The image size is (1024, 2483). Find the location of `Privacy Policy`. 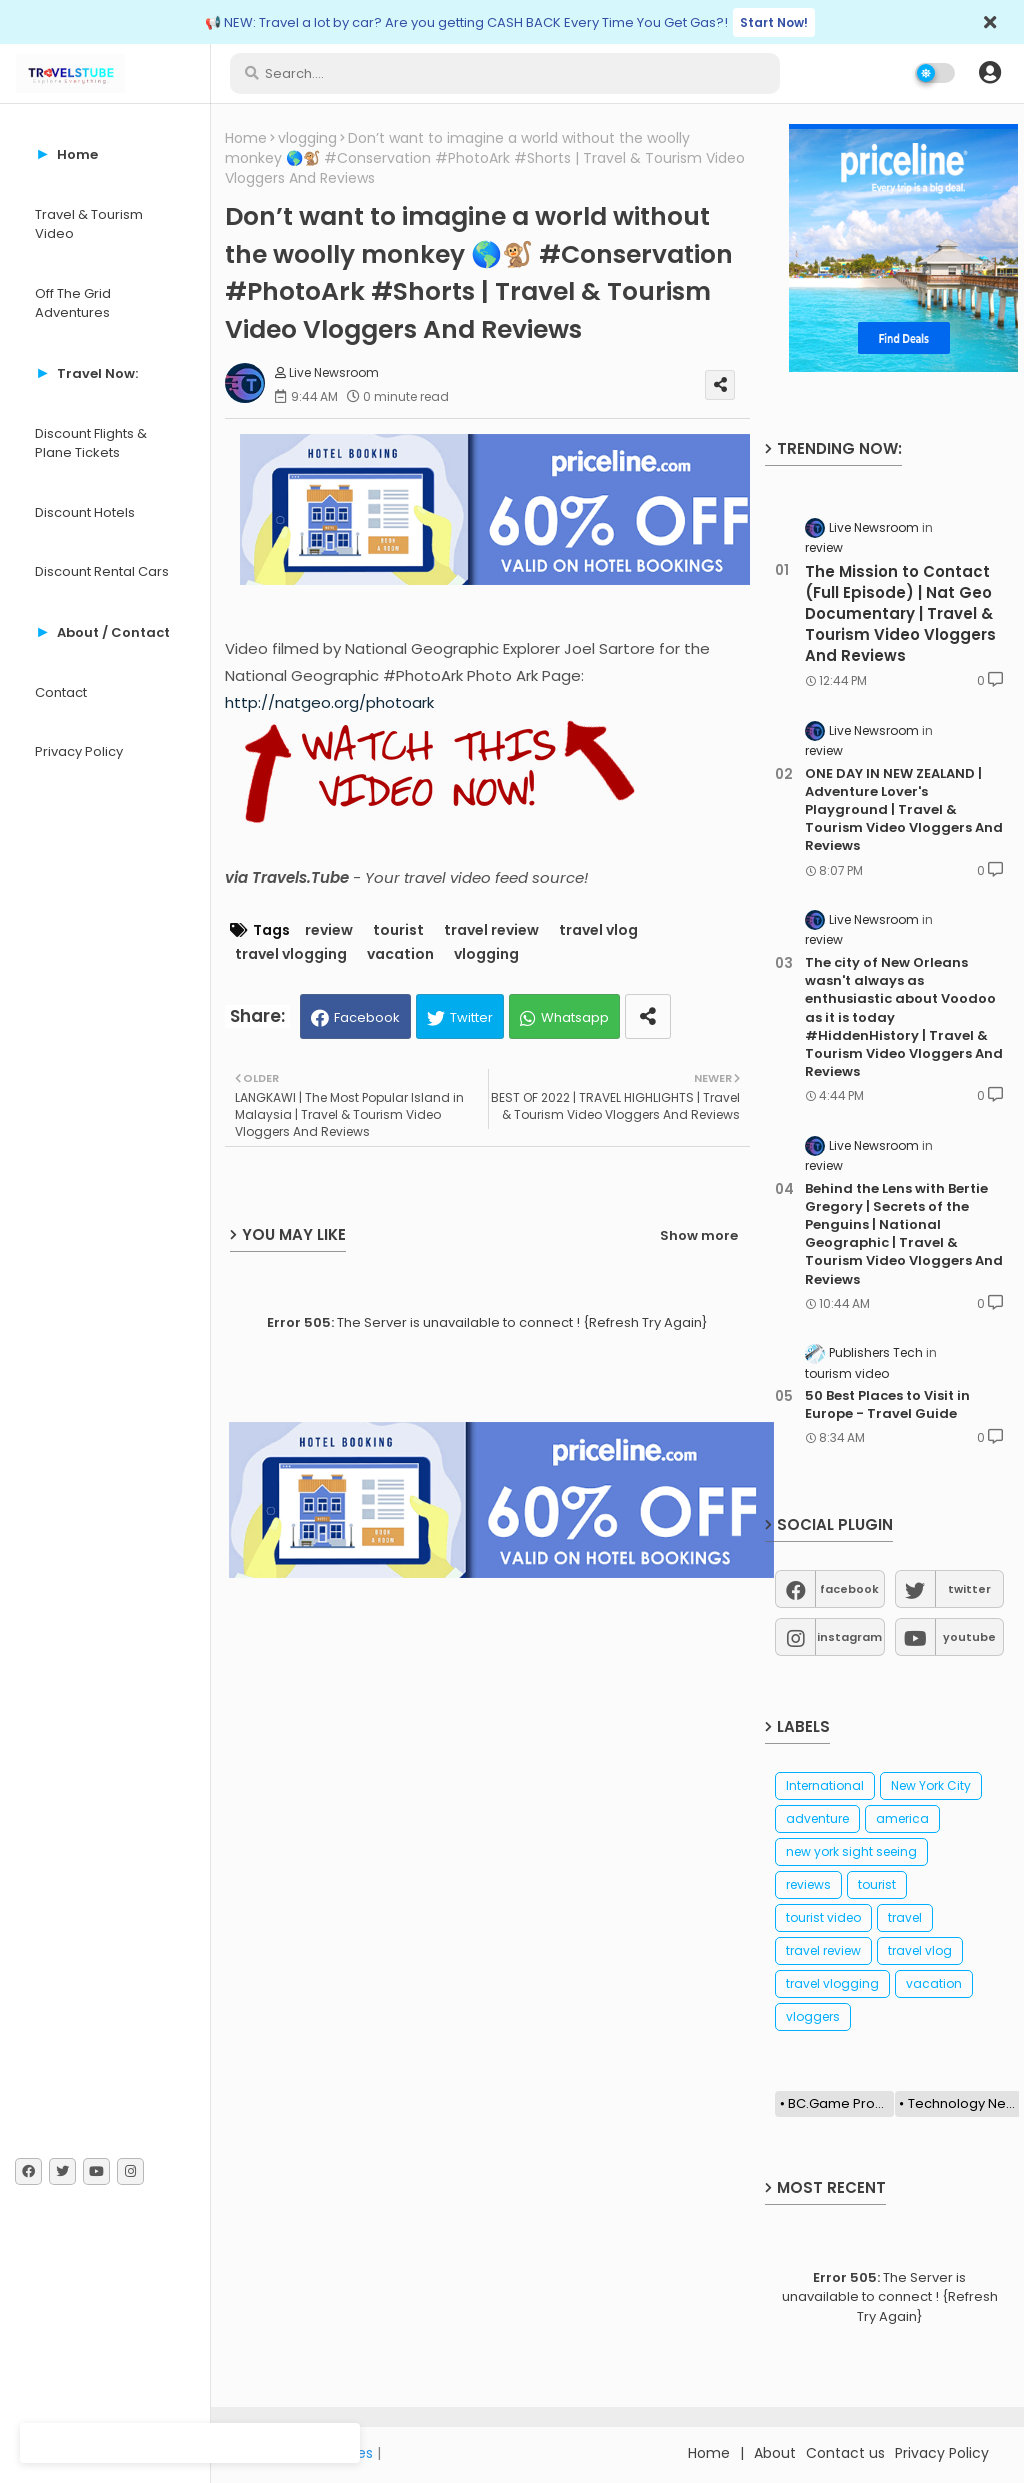

Privacy Policy is located at coordinates (79, 751).